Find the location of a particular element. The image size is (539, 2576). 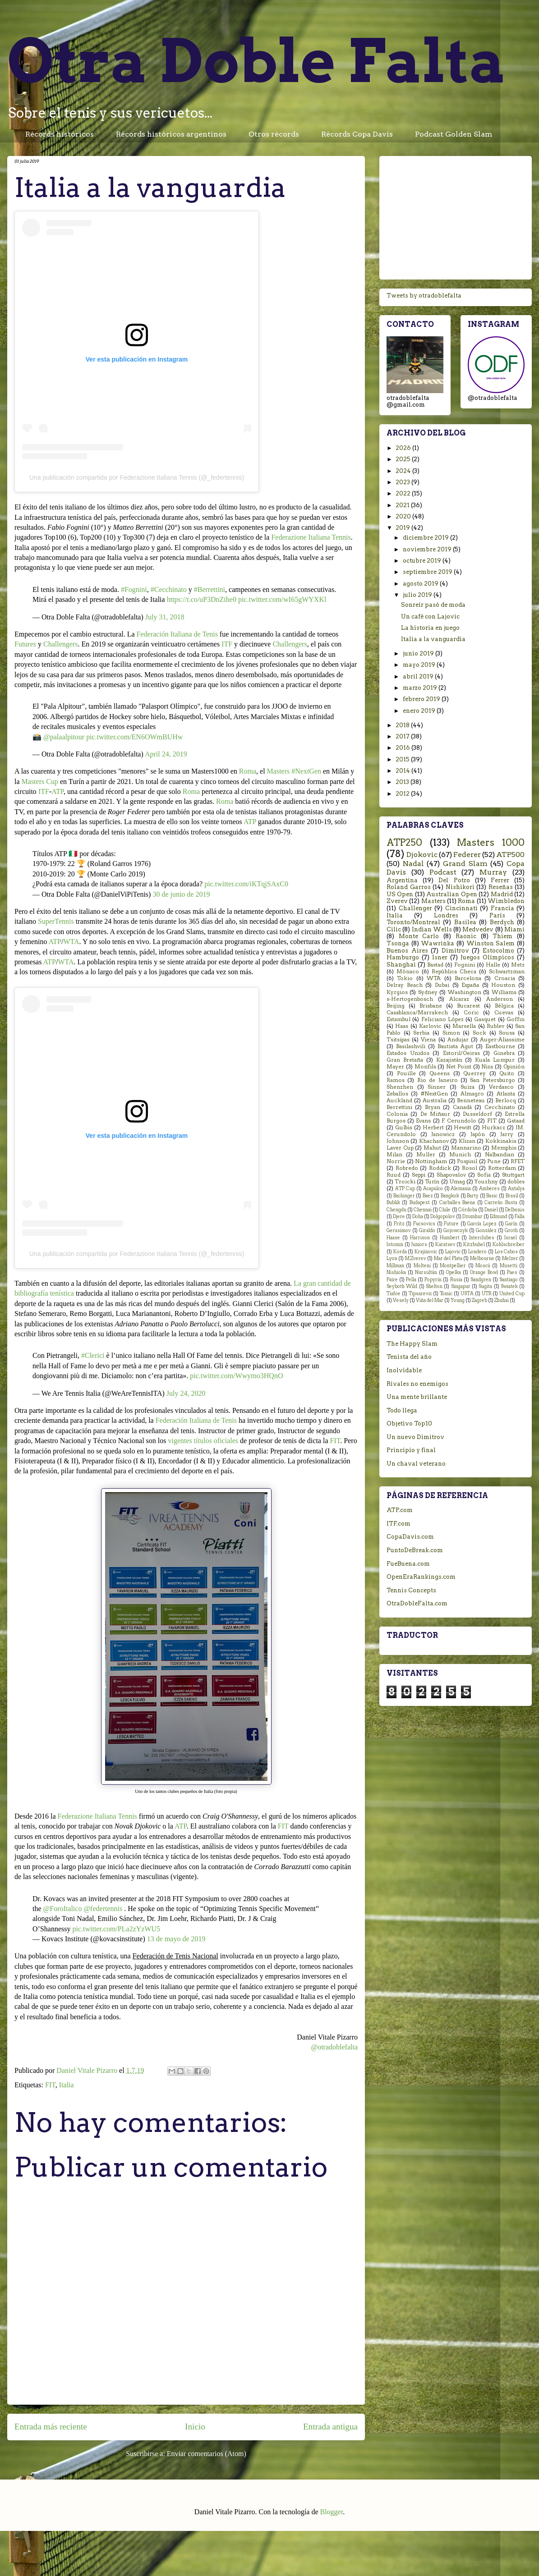

Cincinnati is located at coordinates (461, 908).